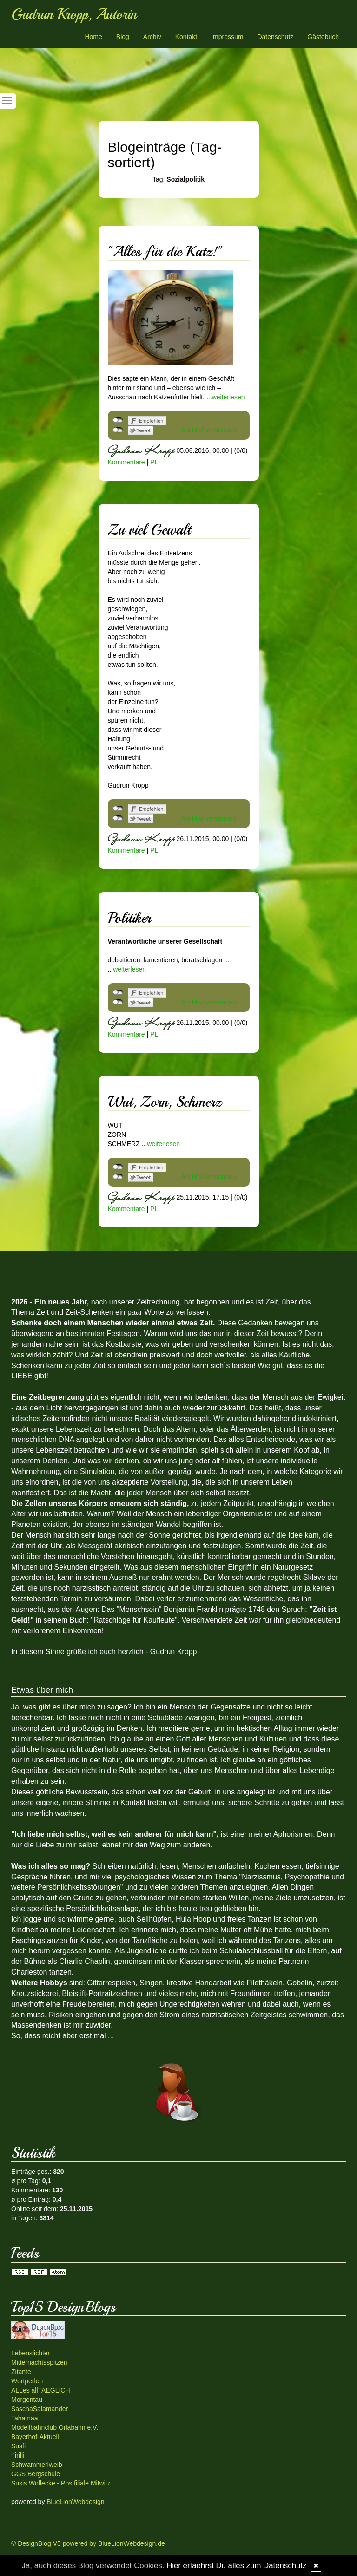  Describe the element at coordinates (323, 36) in the screenshot. I see `Gästebuch` at that location.